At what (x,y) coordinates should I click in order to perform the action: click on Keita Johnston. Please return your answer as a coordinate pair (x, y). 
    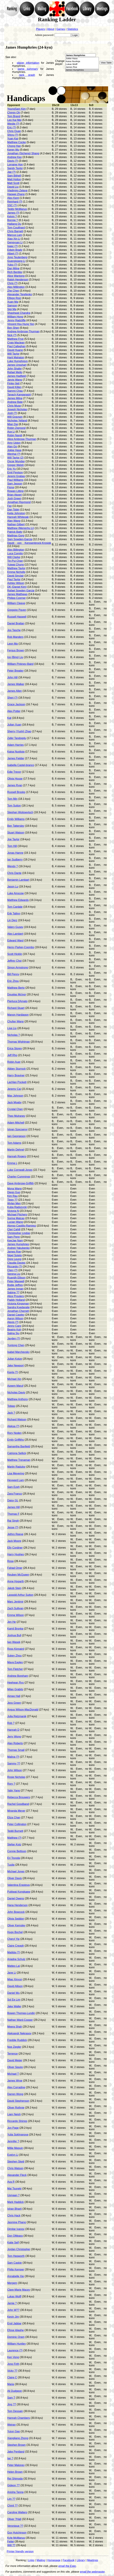
    Looking at the image, I should click on (16, 513).